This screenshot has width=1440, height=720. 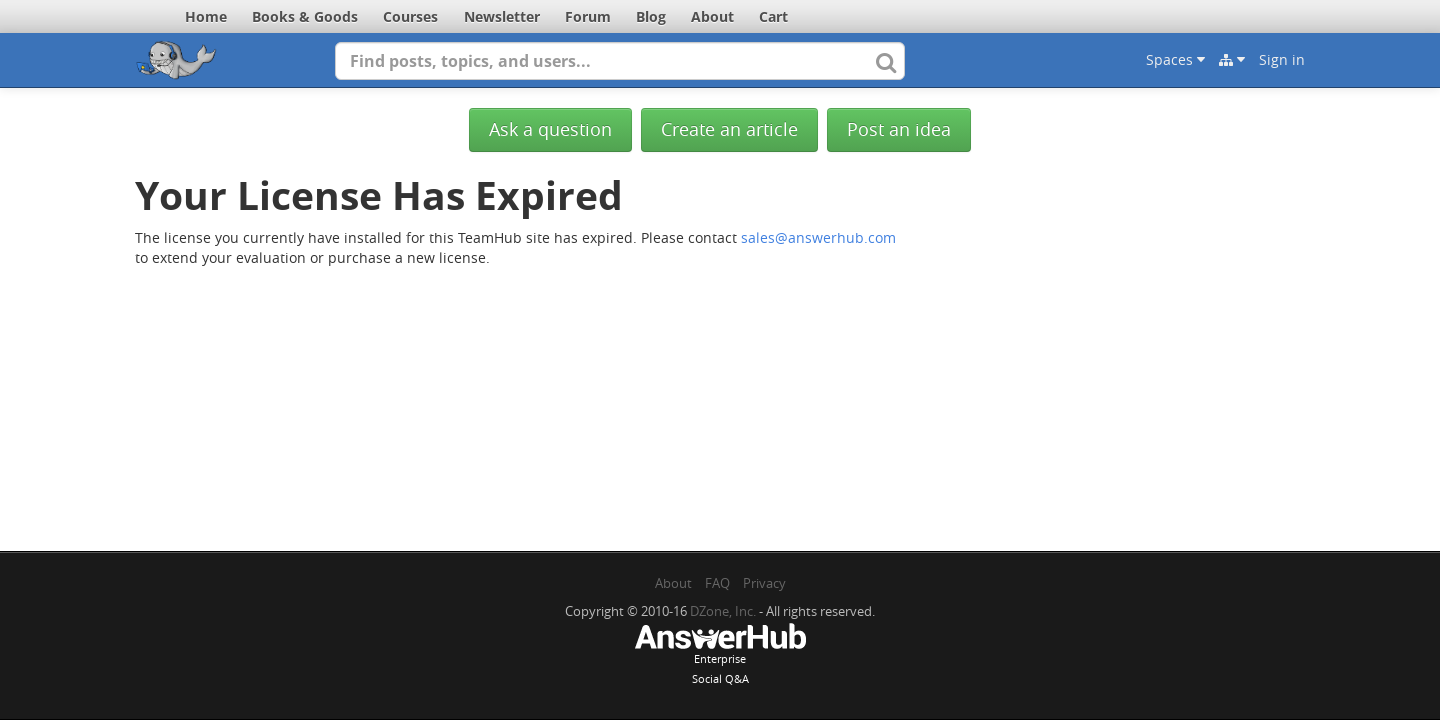 I want to click on Courses, so click(x=410, y=16).